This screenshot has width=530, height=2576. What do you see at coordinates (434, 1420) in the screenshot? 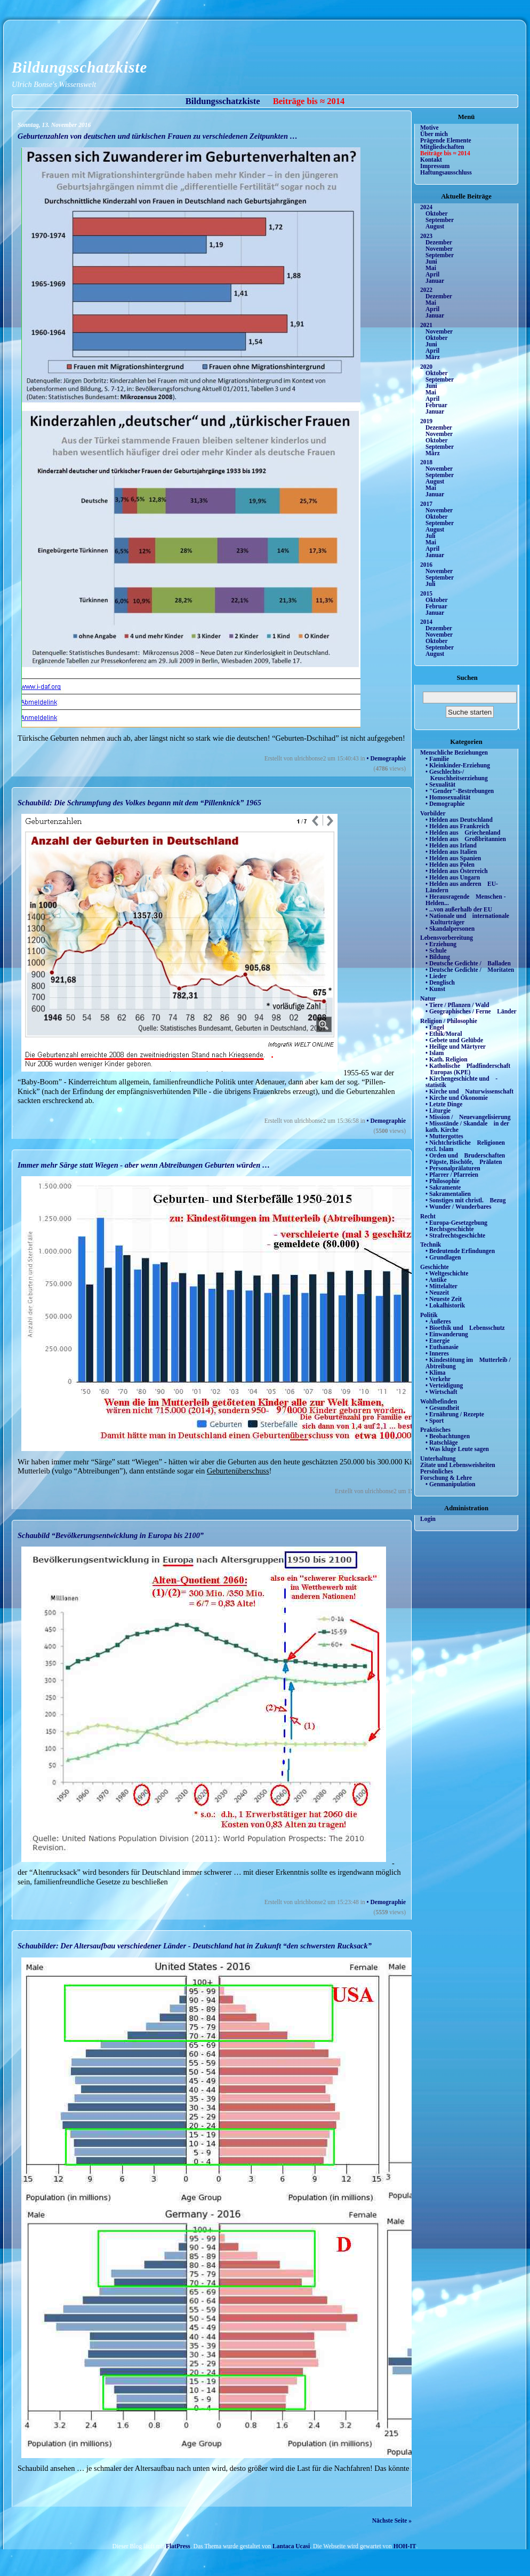
I see `• Sport` at bounding box center [434, 1420].